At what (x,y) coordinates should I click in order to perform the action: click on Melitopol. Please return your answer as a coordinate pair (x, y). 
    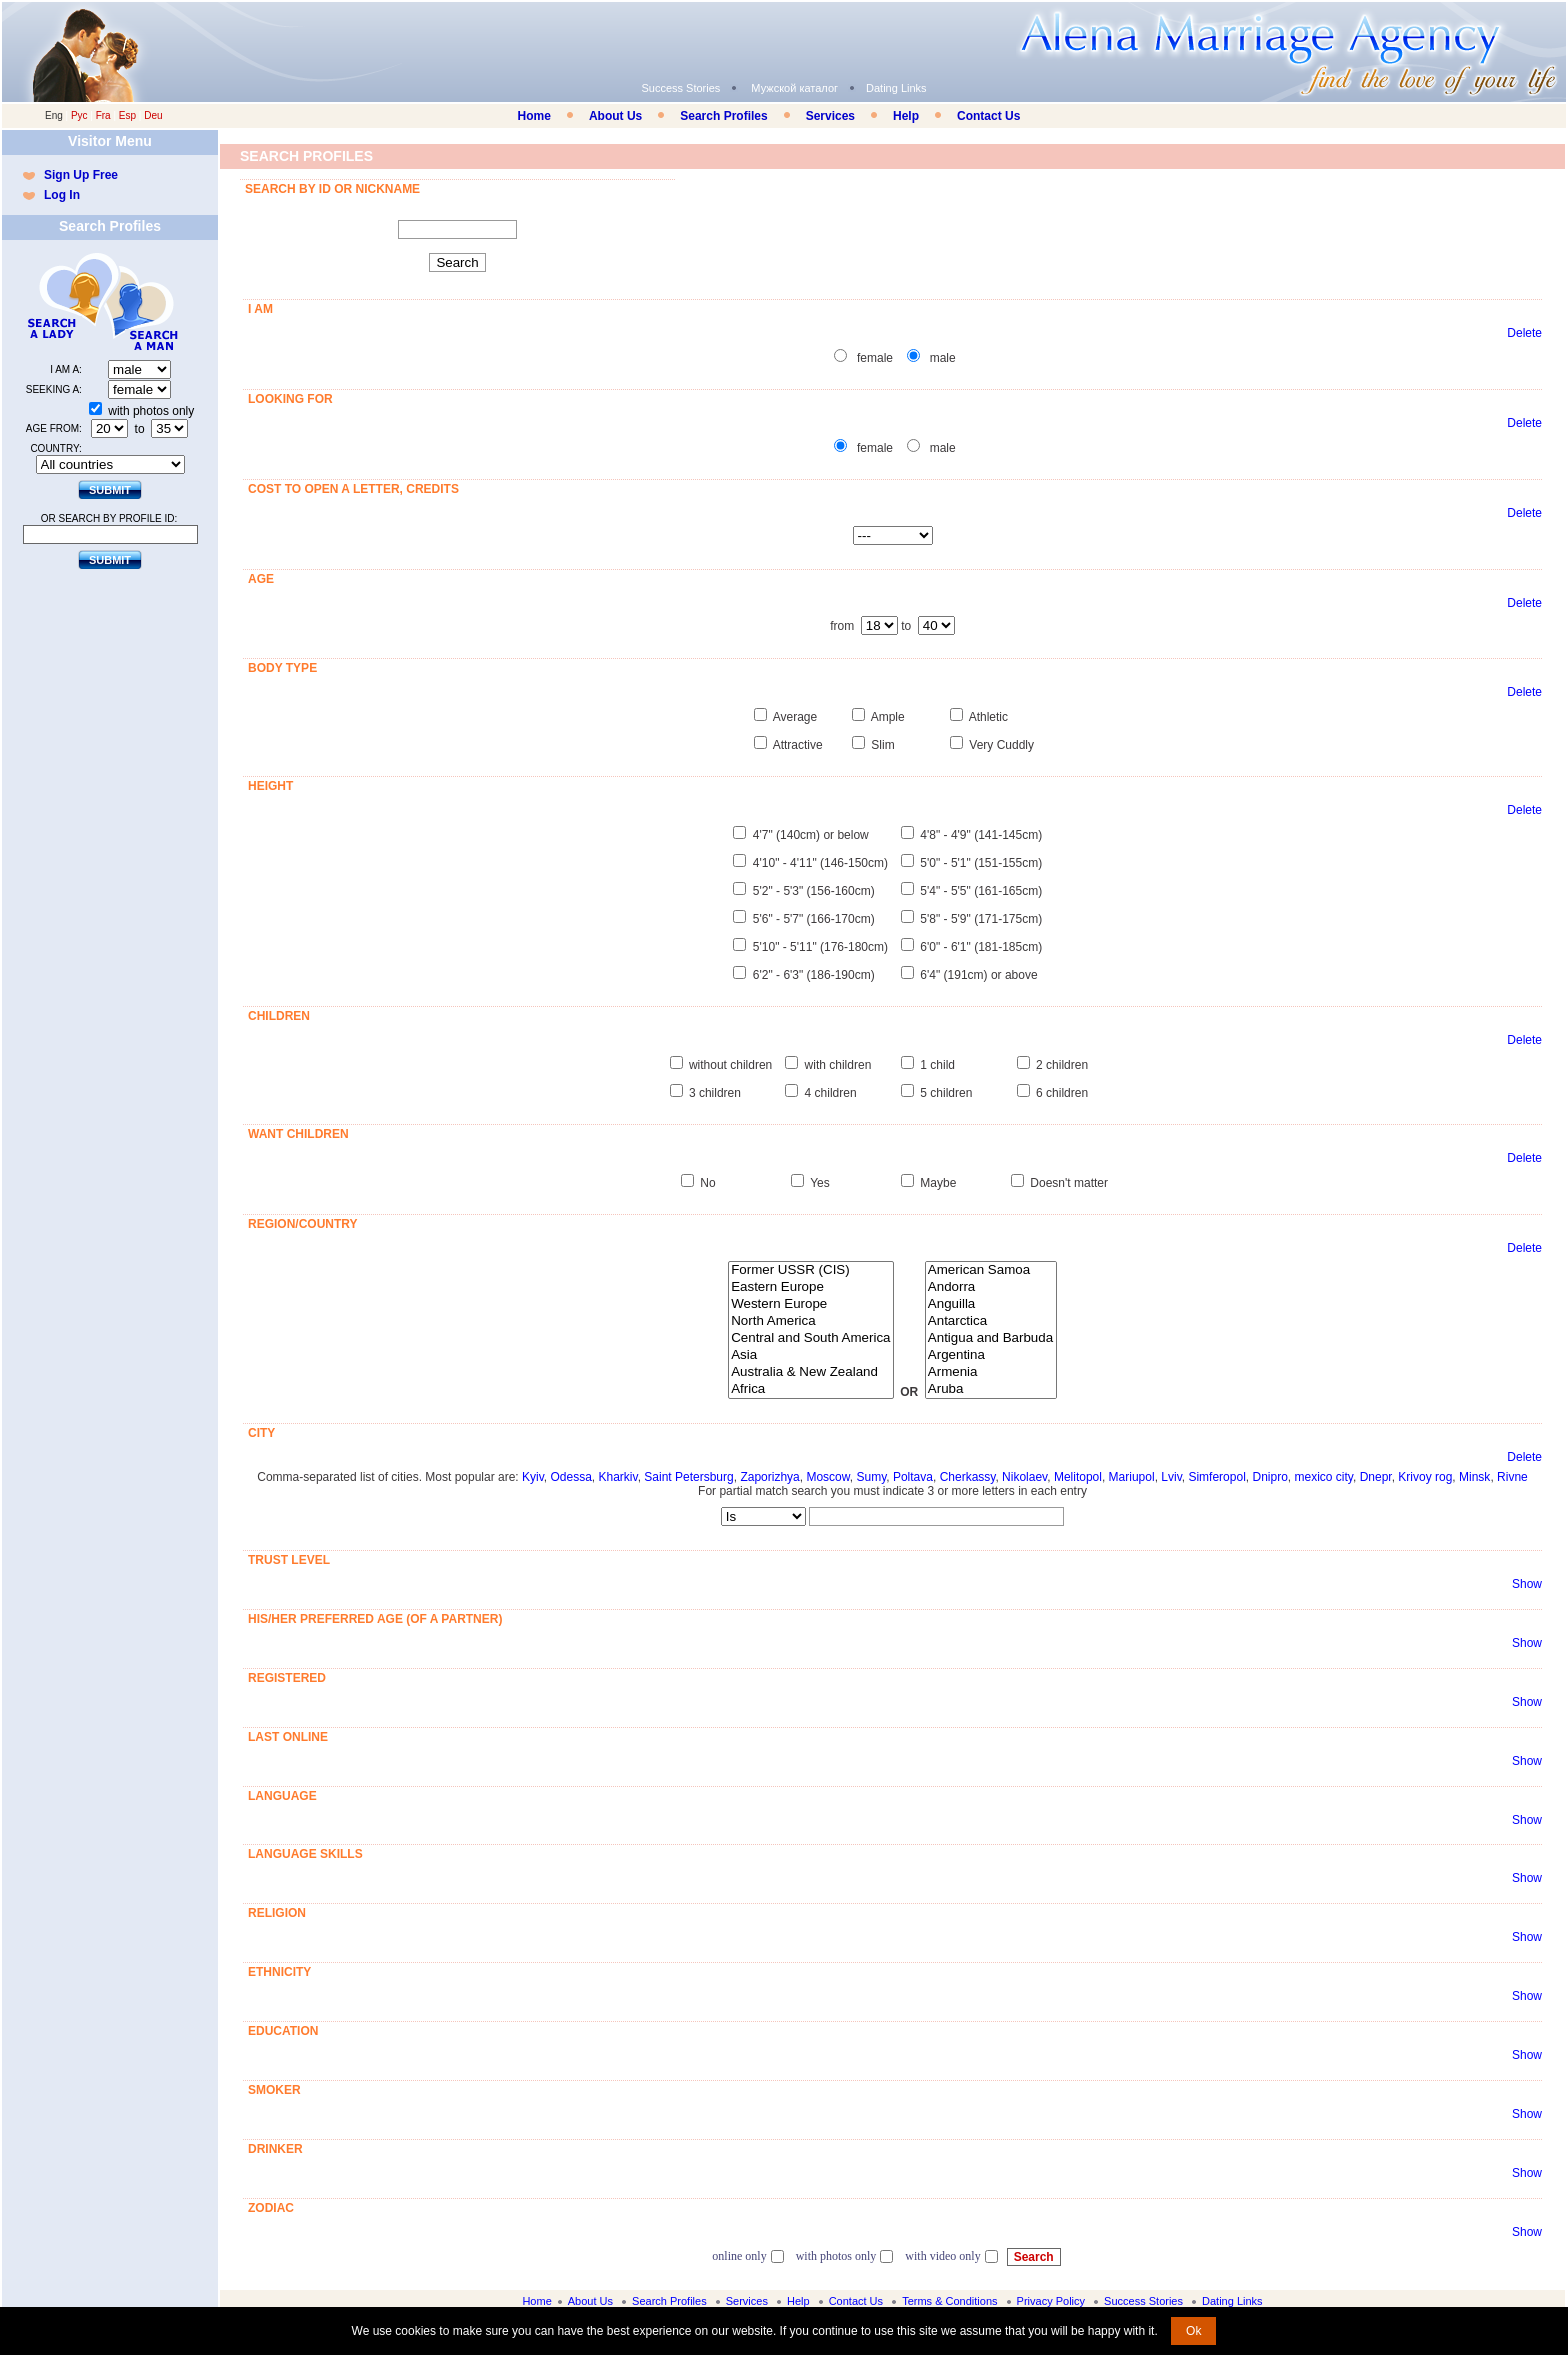
    Looking at the image, I should click on (1078, 1477).